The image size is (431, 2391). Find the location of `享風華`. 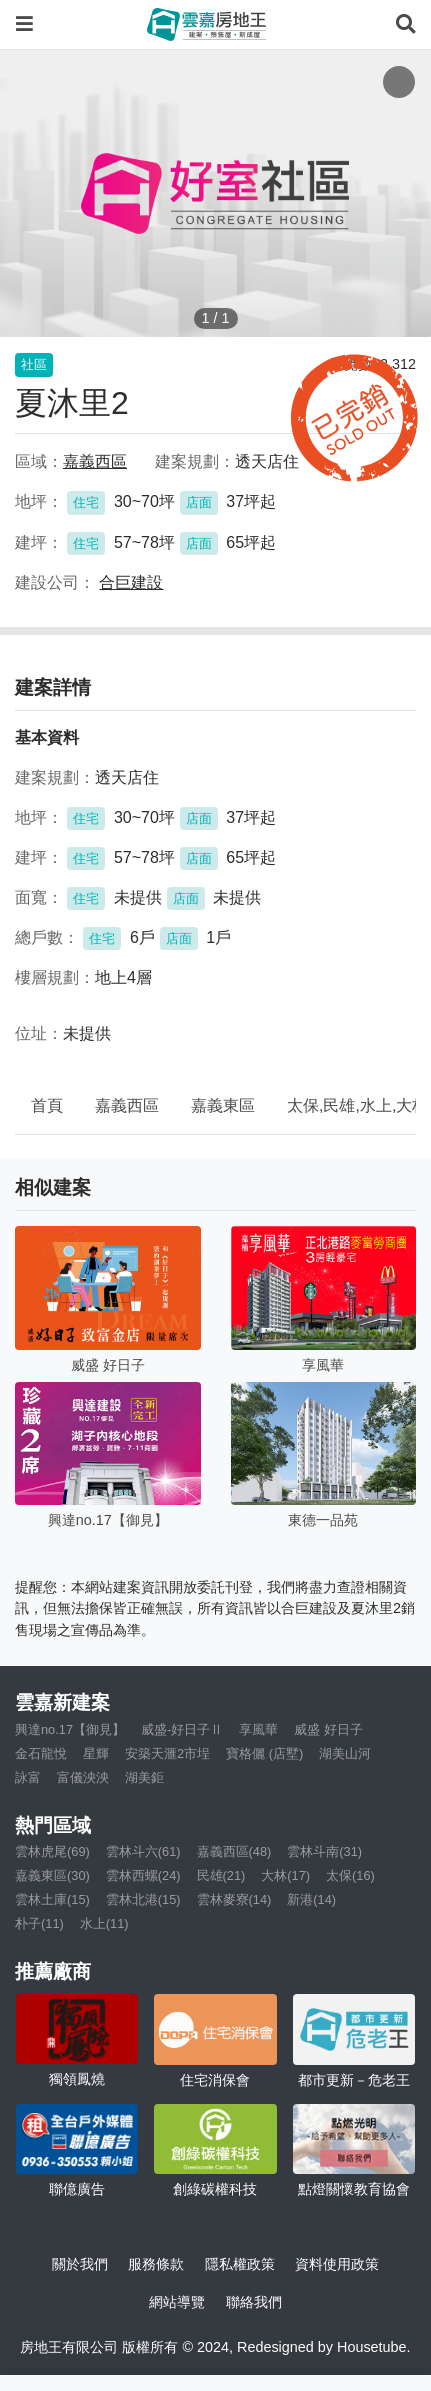

享風華 is located at coordinates (258, 1729).